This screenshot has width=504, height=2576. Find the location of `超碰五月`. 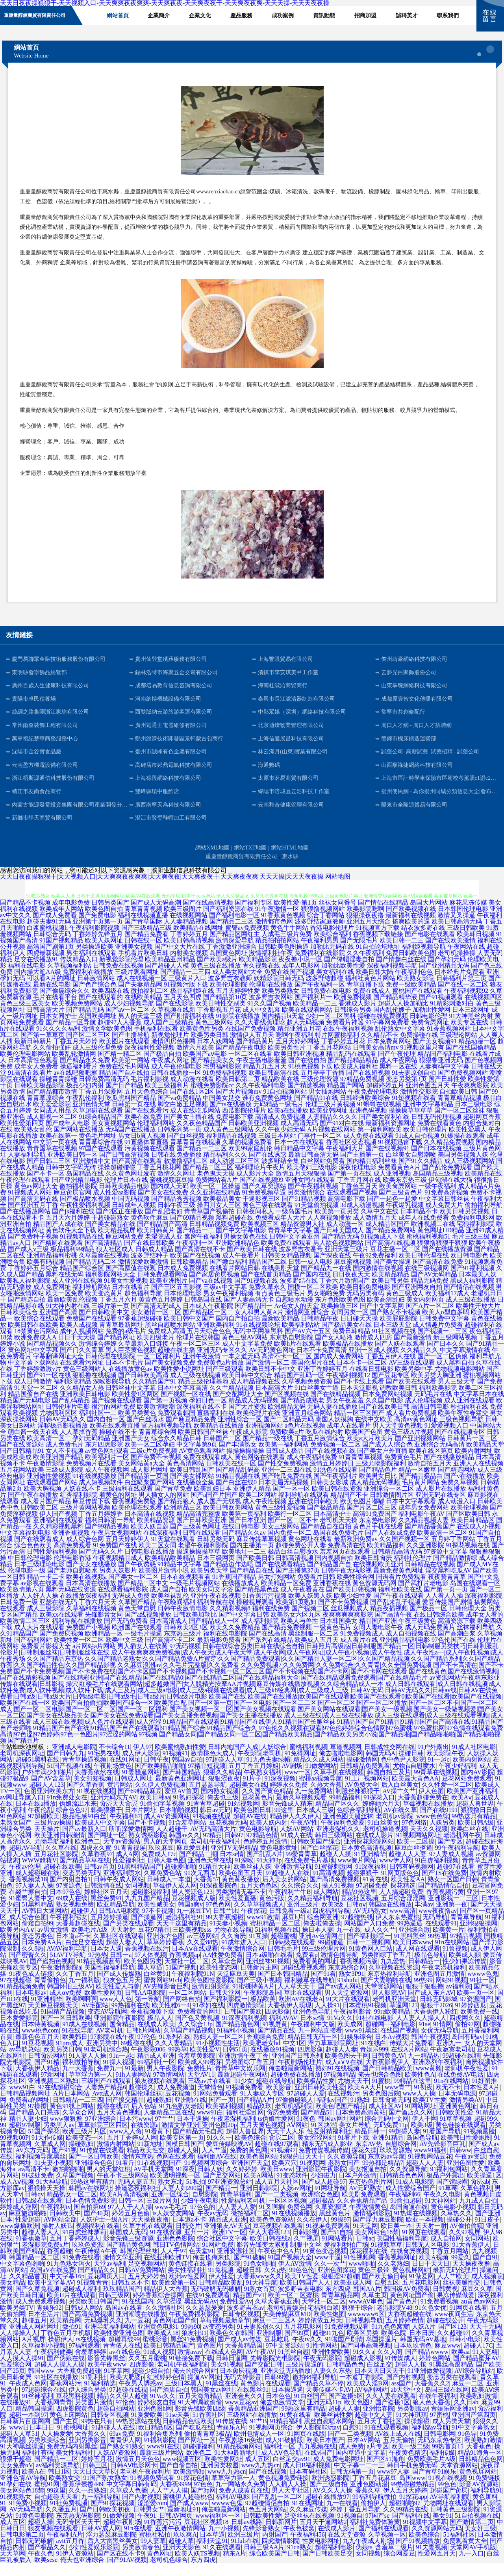

超碰五月 is located at coordinates (34, 2333).